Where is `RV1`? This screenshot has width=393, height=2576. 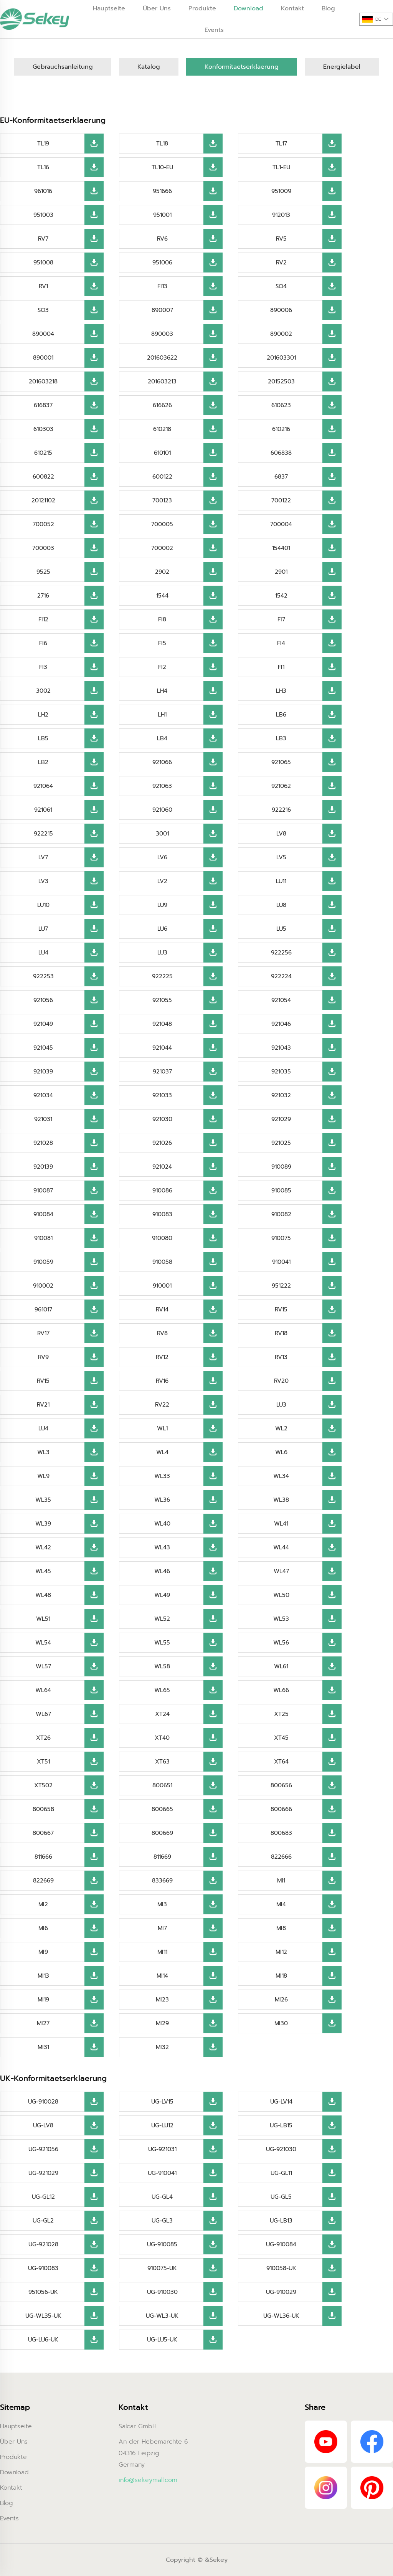
RV1 is located at coordinates (43, 286).